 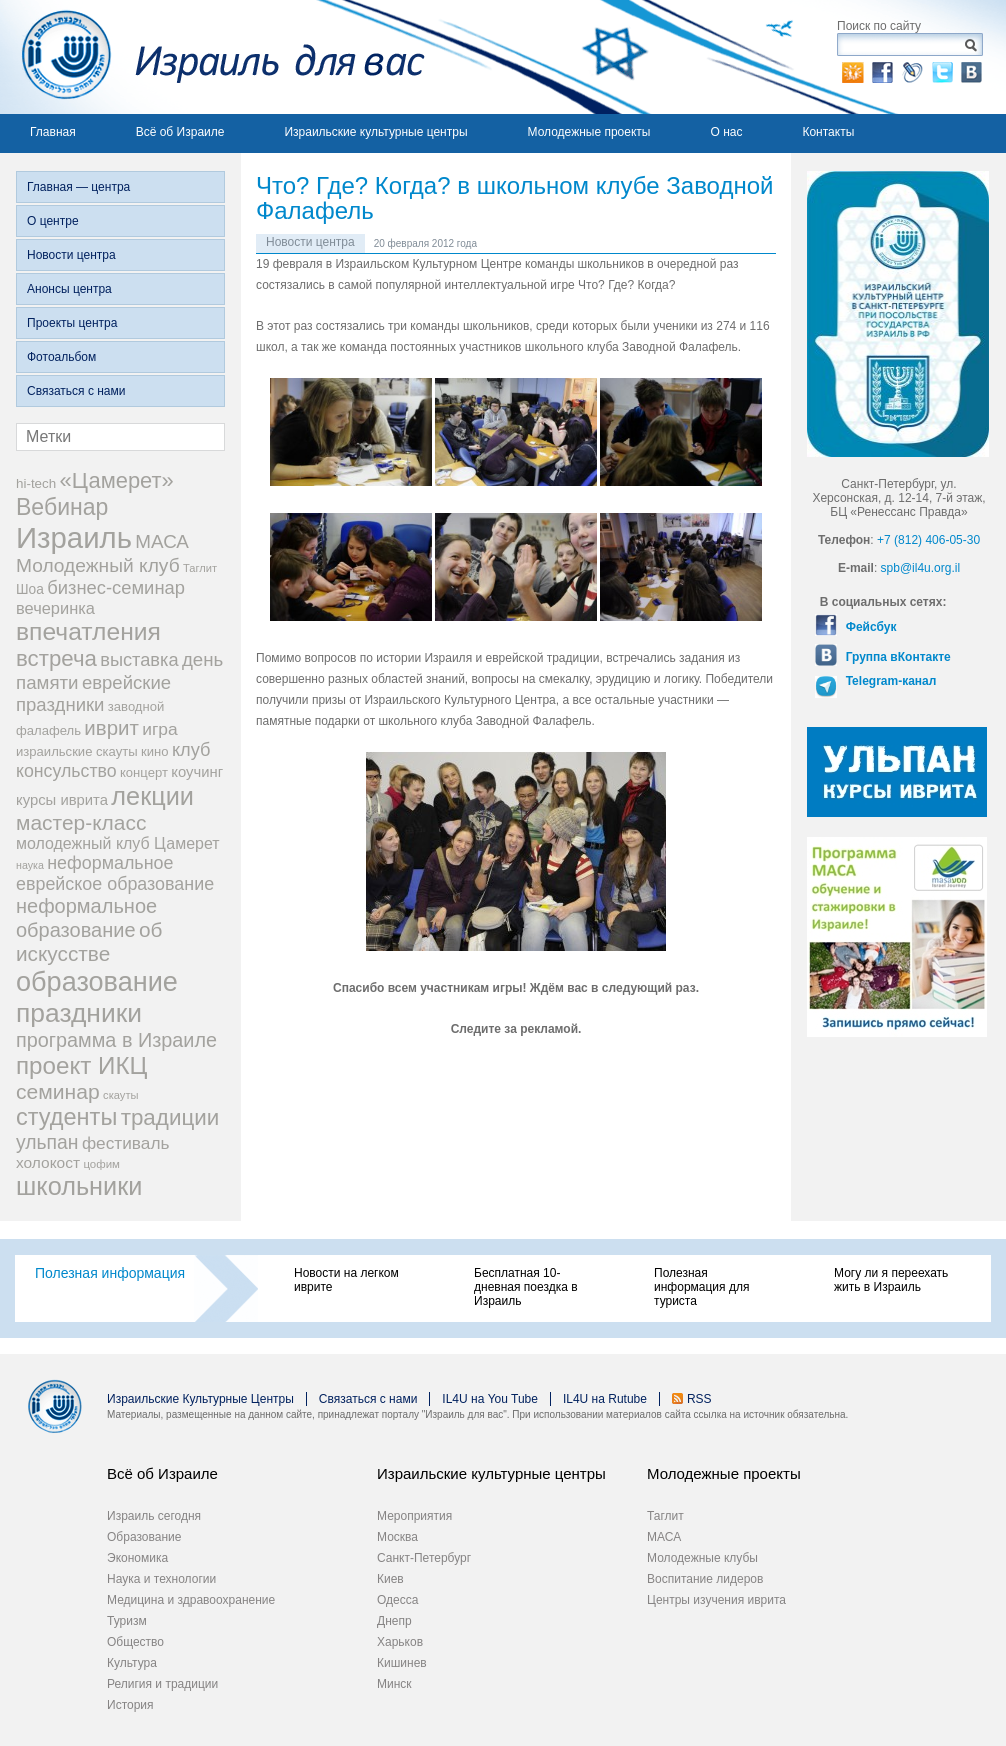 What do you see at coordinates (154, 1516) in the screenshot?
I see `Израиль сегодня` at bounding box center [154, 1516].